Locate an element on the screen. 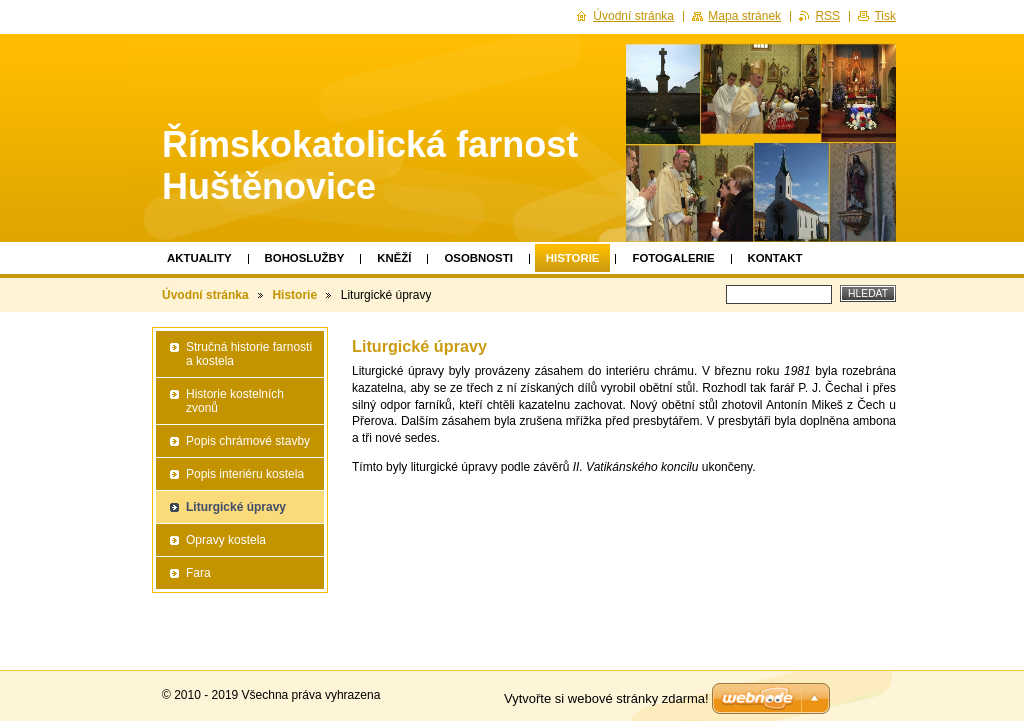 The height and width of the screenshot is (721, 1024). Aktuality is located at coordinates (199, 258).